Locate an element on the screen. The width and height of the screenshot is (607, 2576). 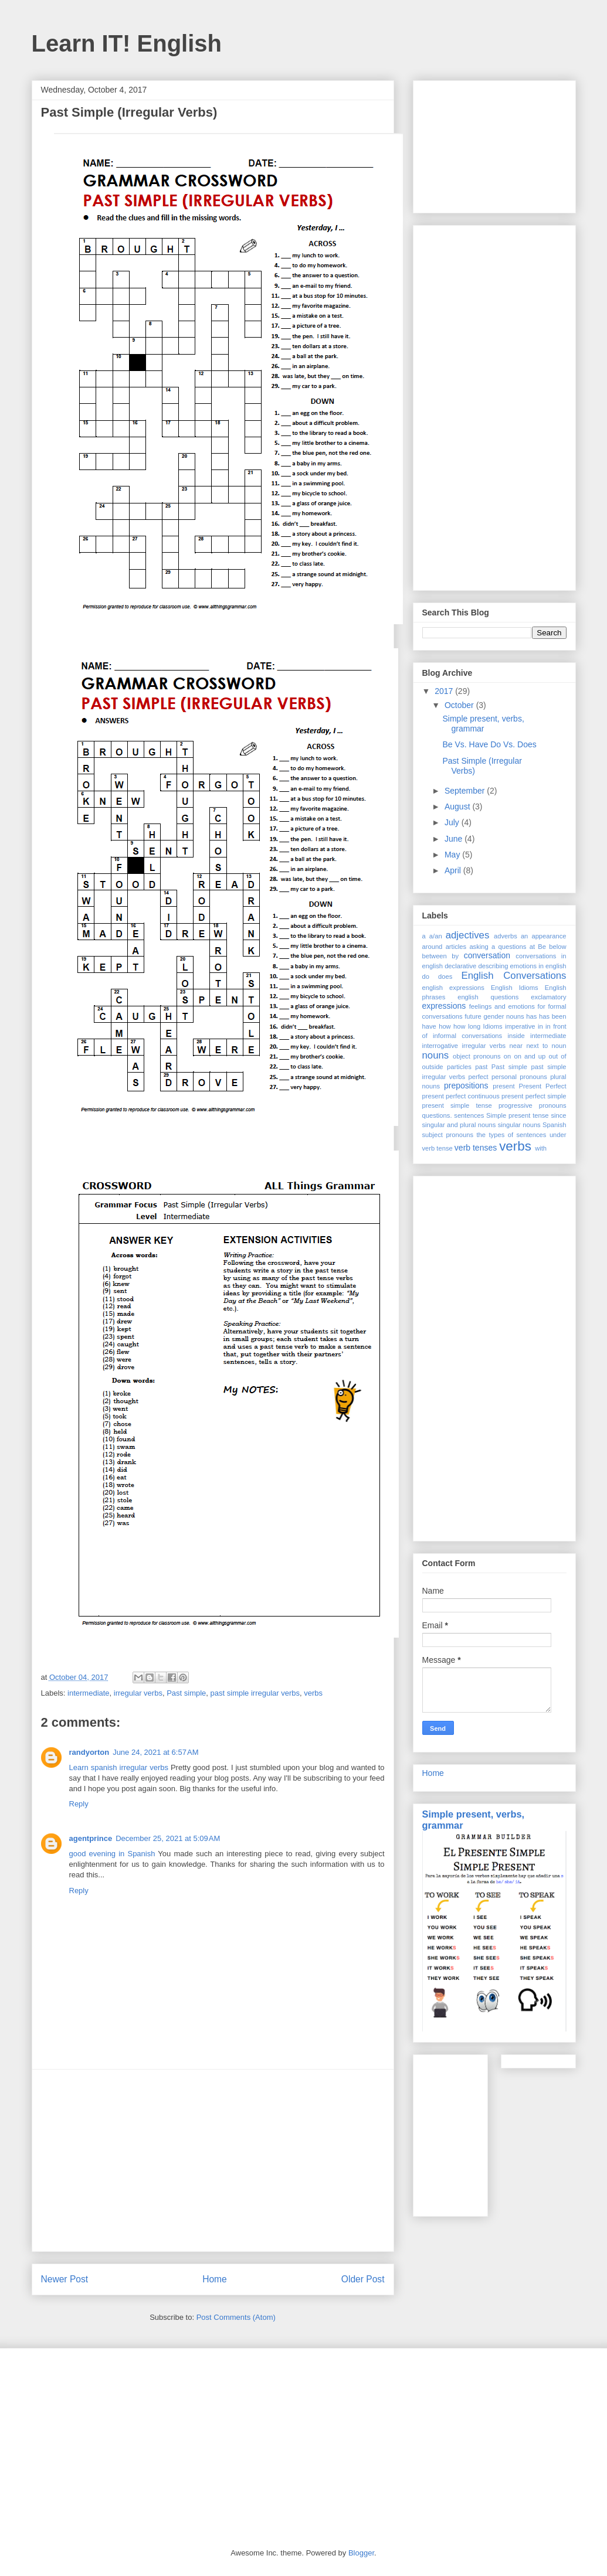
has been is located at coordinates (553, 1016).